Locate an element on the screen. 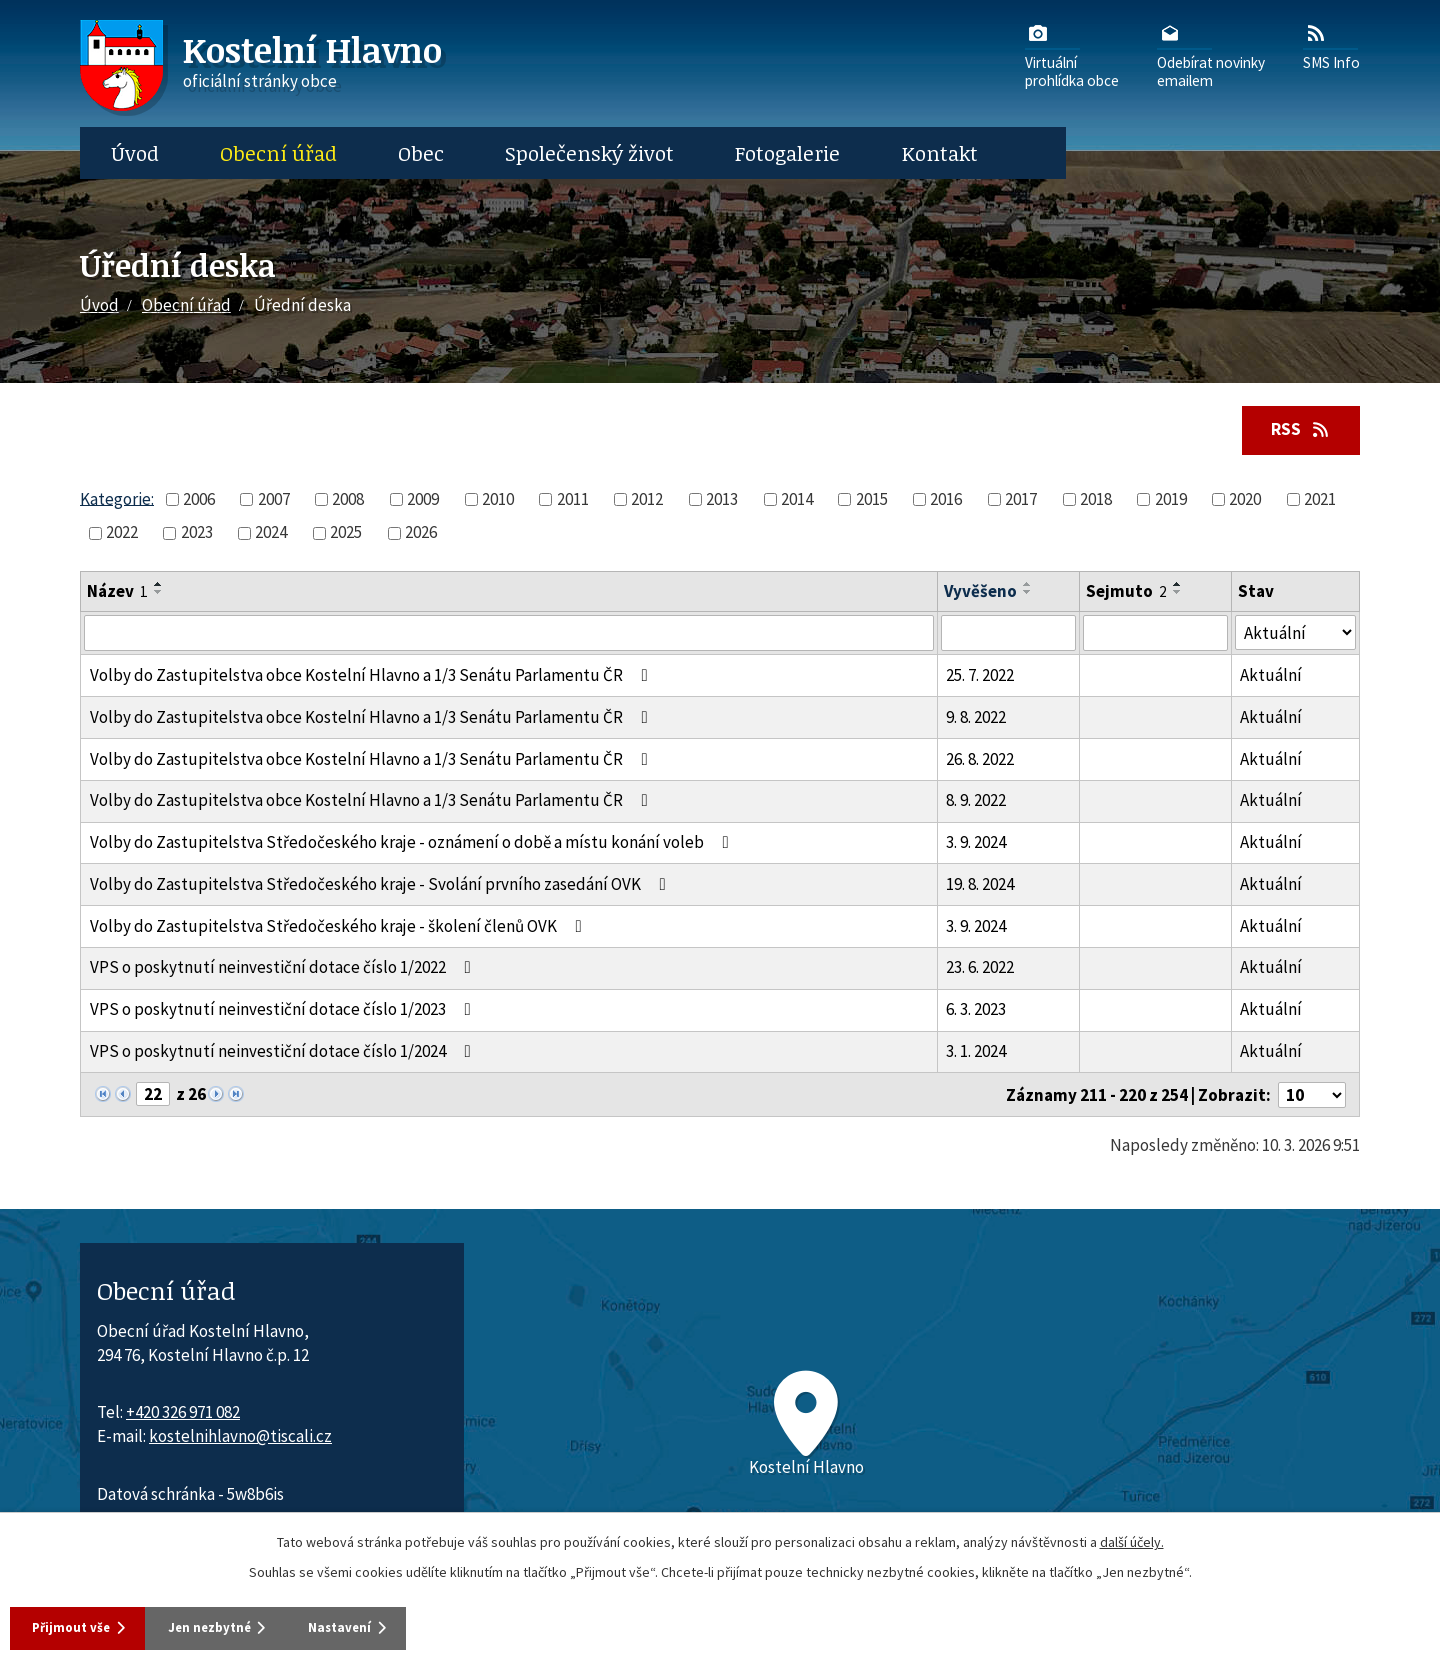  2025 is located at coordinates (346, 534).